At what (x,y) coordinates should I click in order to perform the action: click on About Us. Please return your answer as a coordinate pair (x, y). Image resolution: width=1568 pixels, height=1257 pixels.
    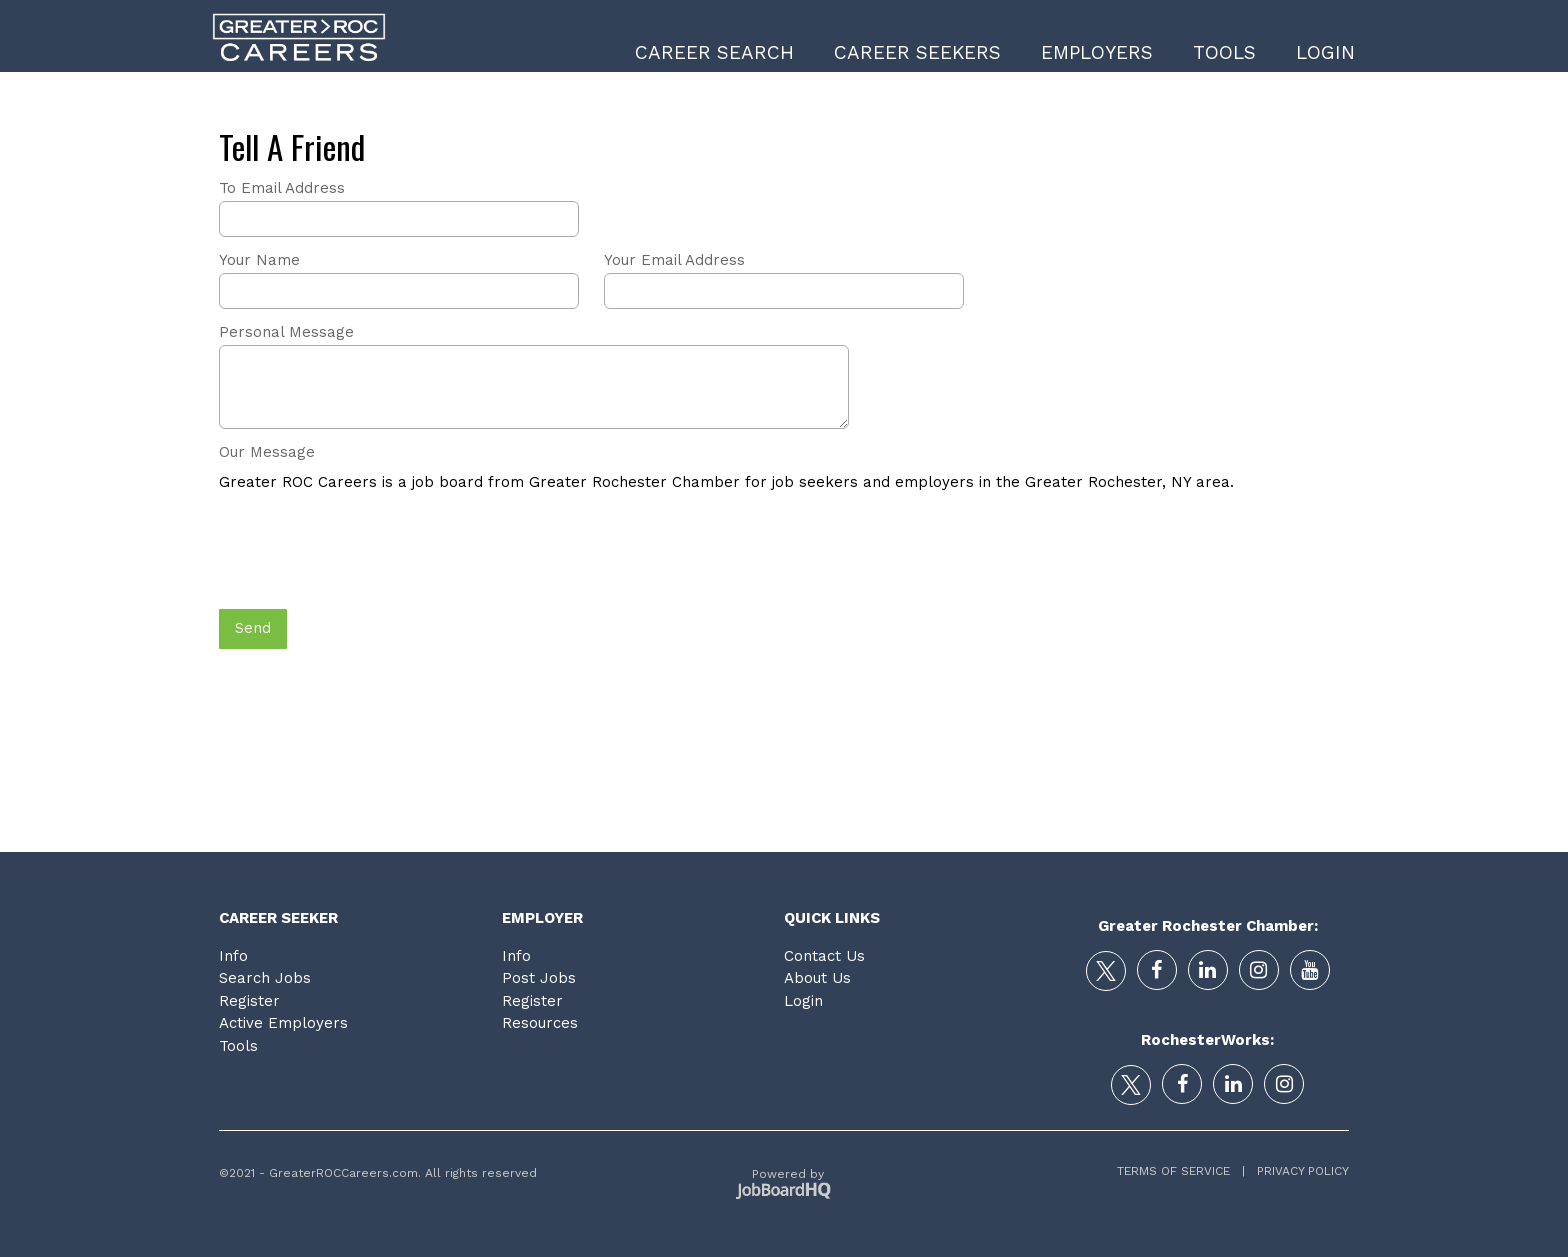
    Looking at the image, I should click on (817, 978).